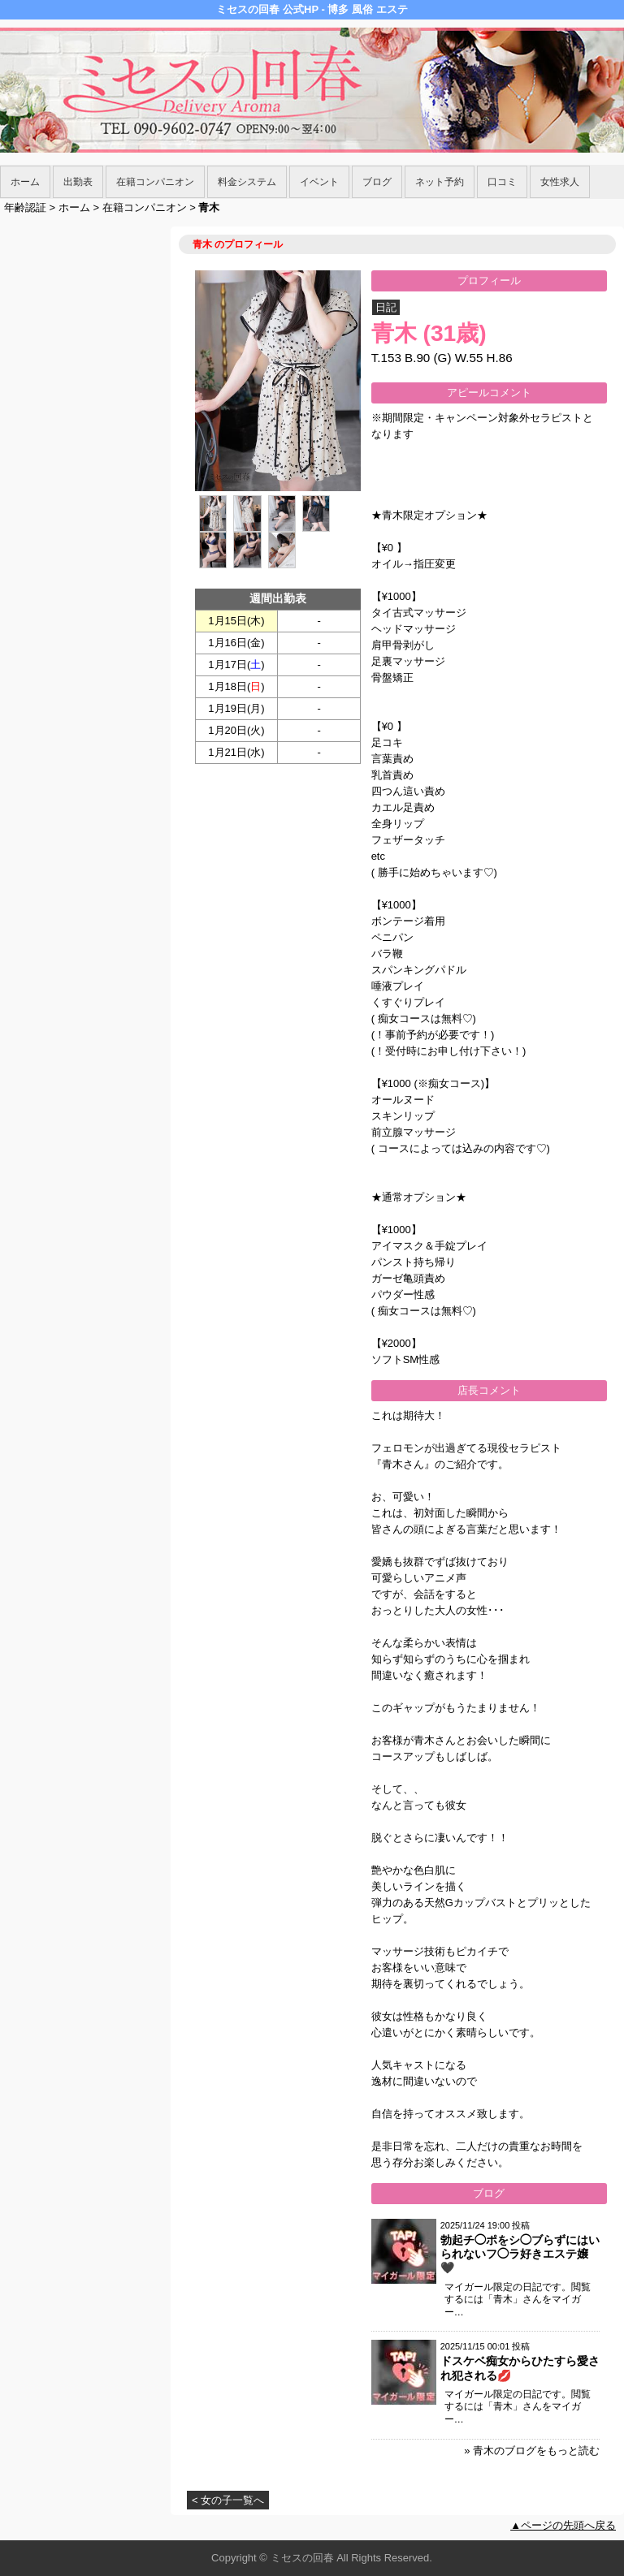 The width and height of the screenshot is (624, 2576). I want to click on 料金システム, so click(247, 182).